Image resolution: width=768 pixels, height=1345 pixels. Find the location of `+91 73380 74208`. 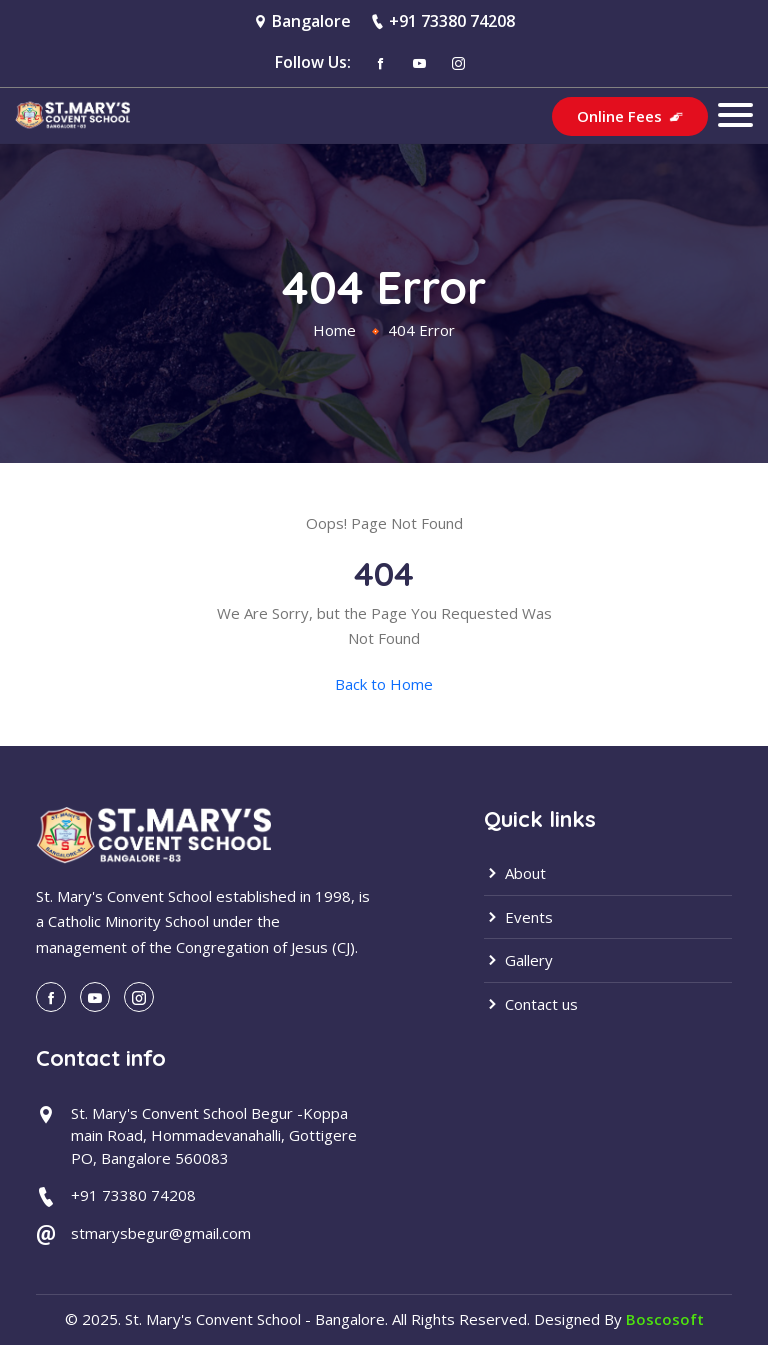

+91 73380 74208 is located at coordinates (452, 21).